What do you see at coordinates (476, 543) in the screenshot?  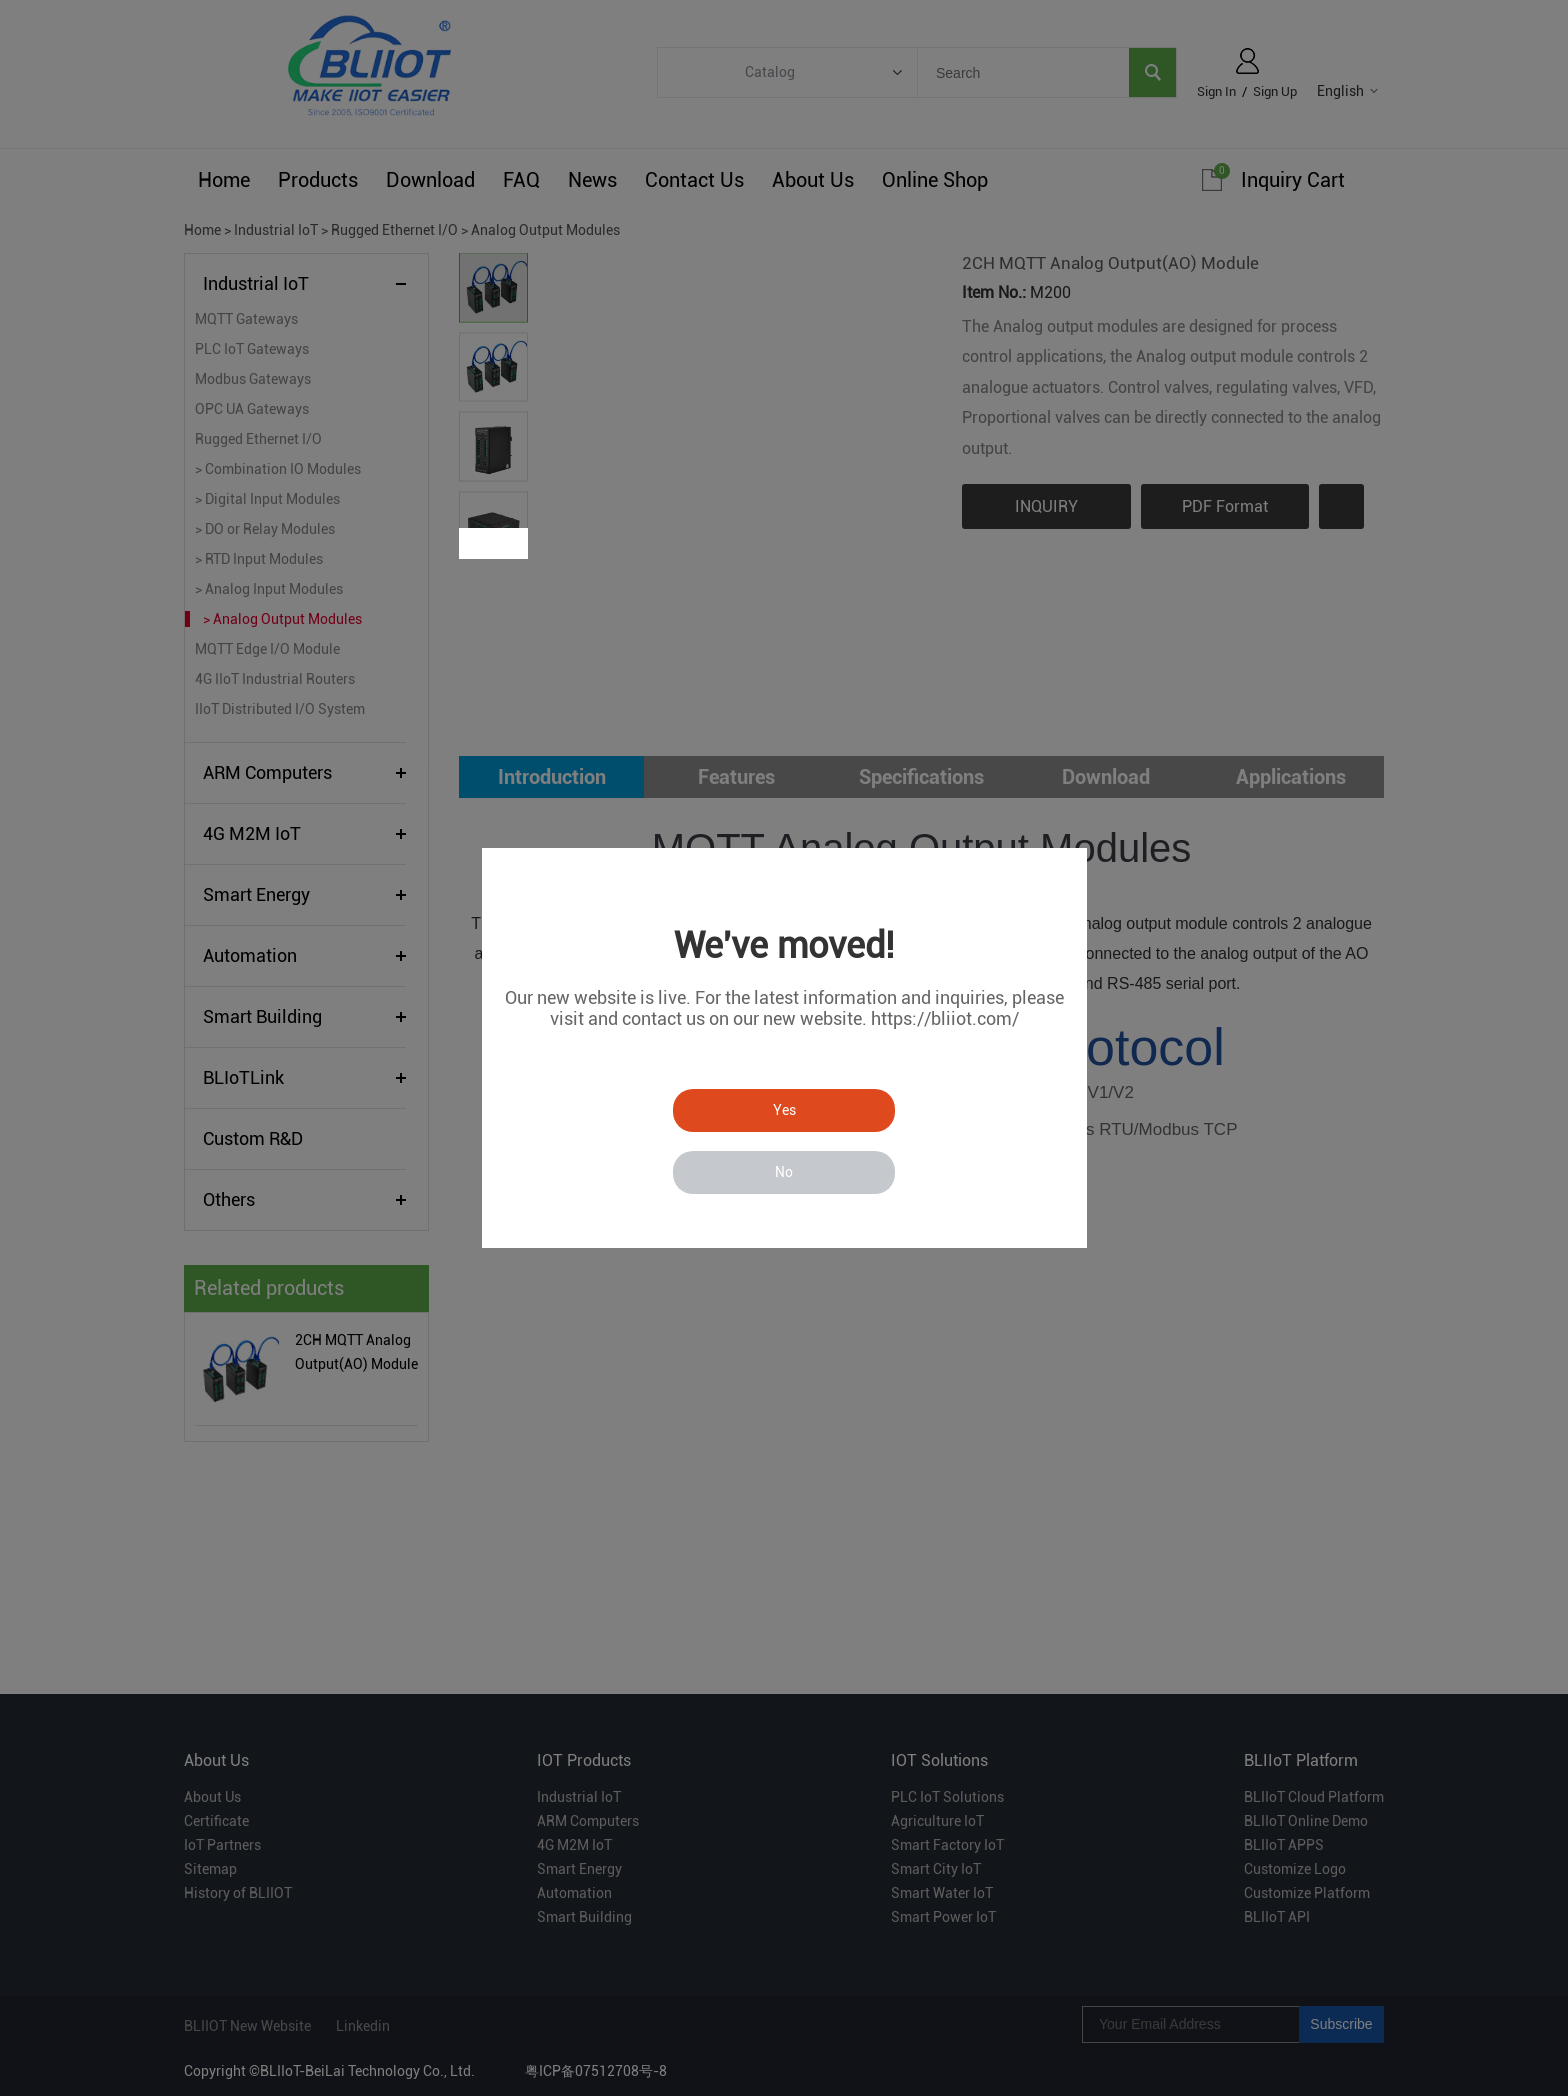 I see `Prev` at bounding box center [476, 543].